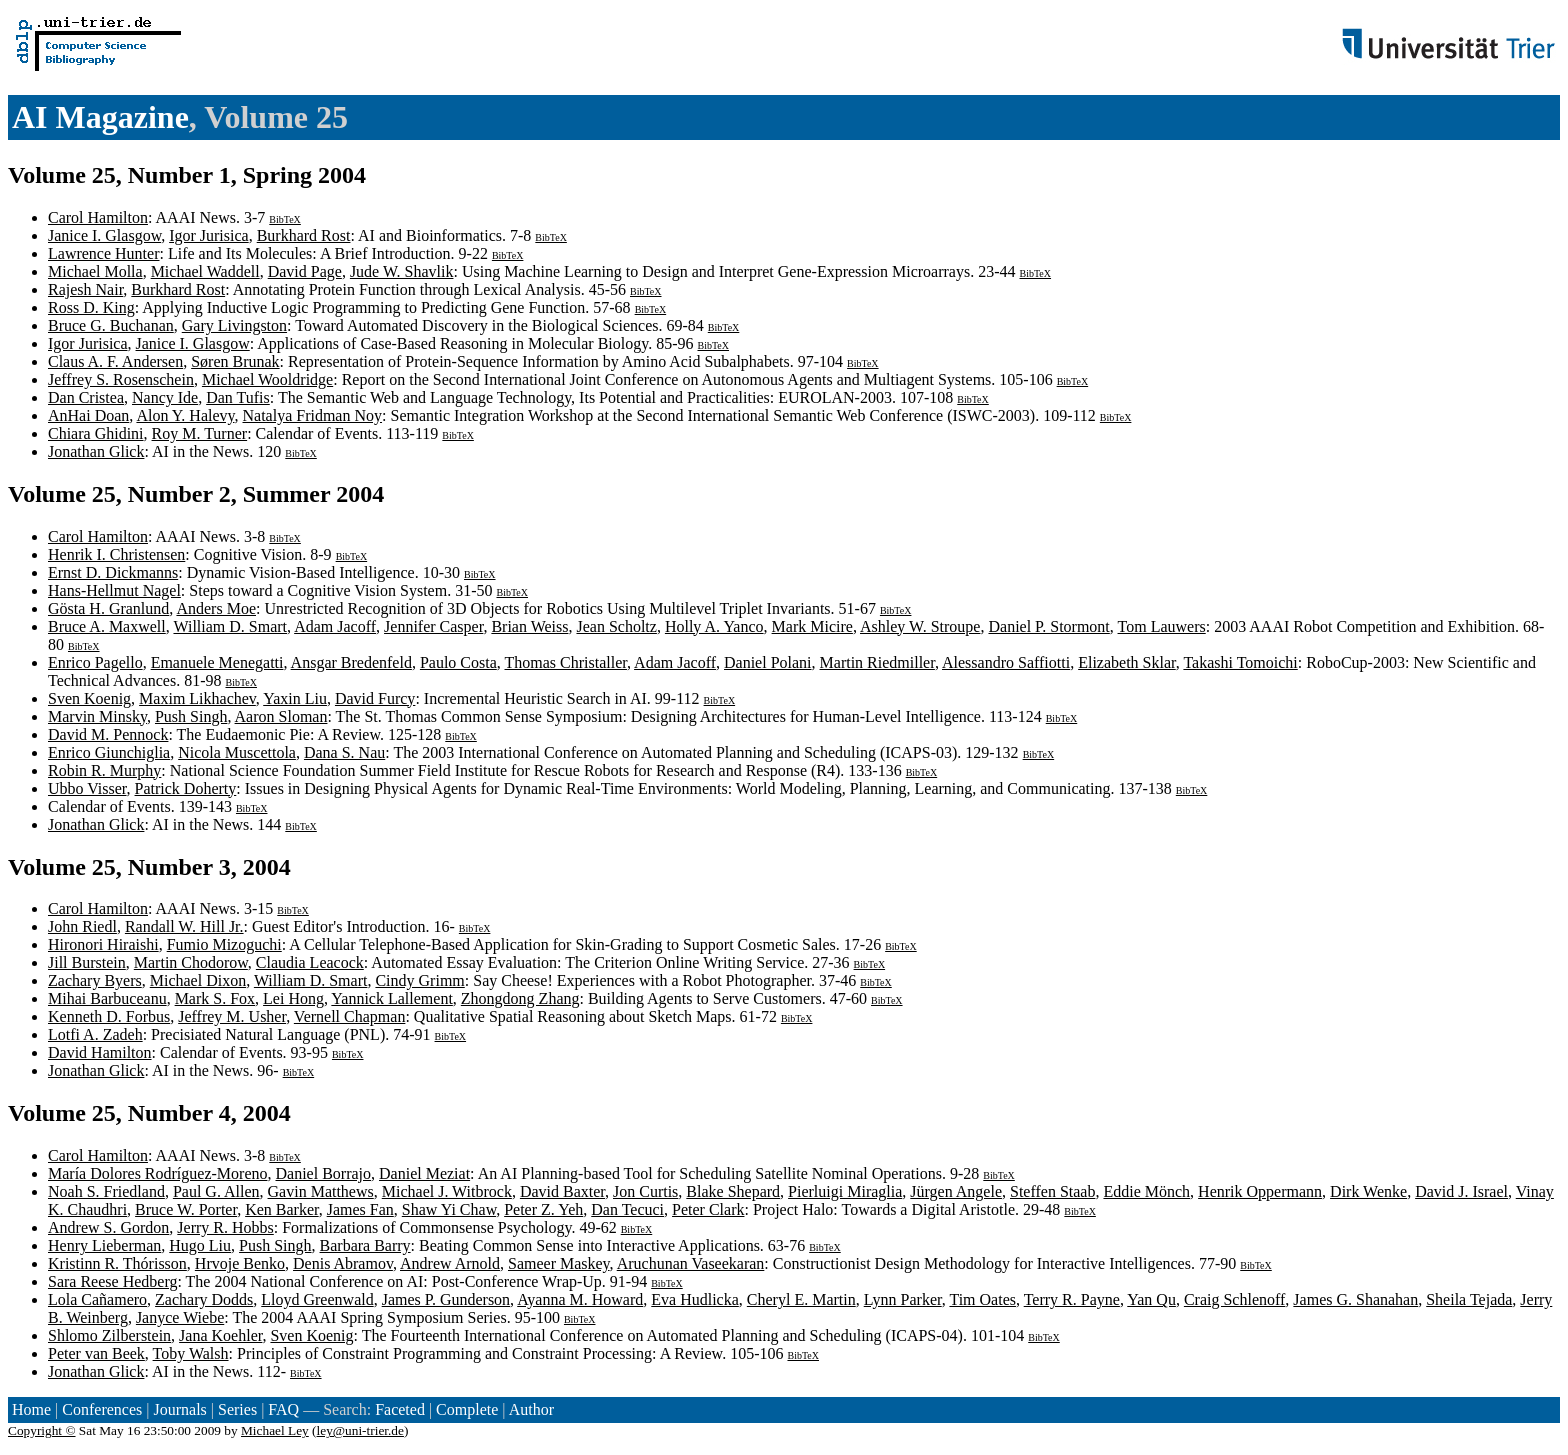  What do you see at coordinates (217, 662) in the screenshot?
I see `Emanuele Menegatti` at bounding box center [217, 662].